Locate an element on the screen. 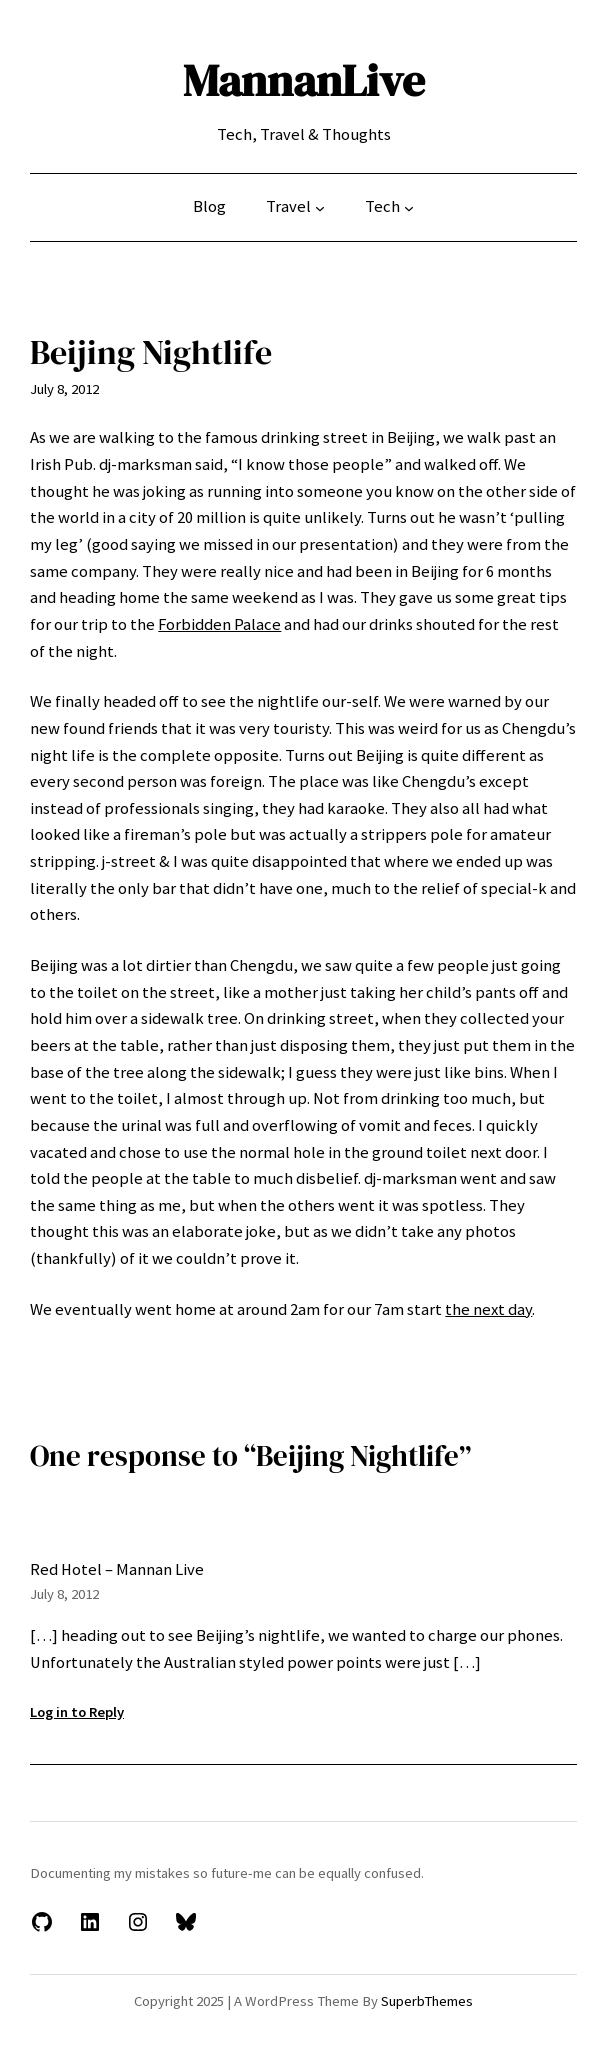  SuperbThemes is located at coordinates (427, 2001).